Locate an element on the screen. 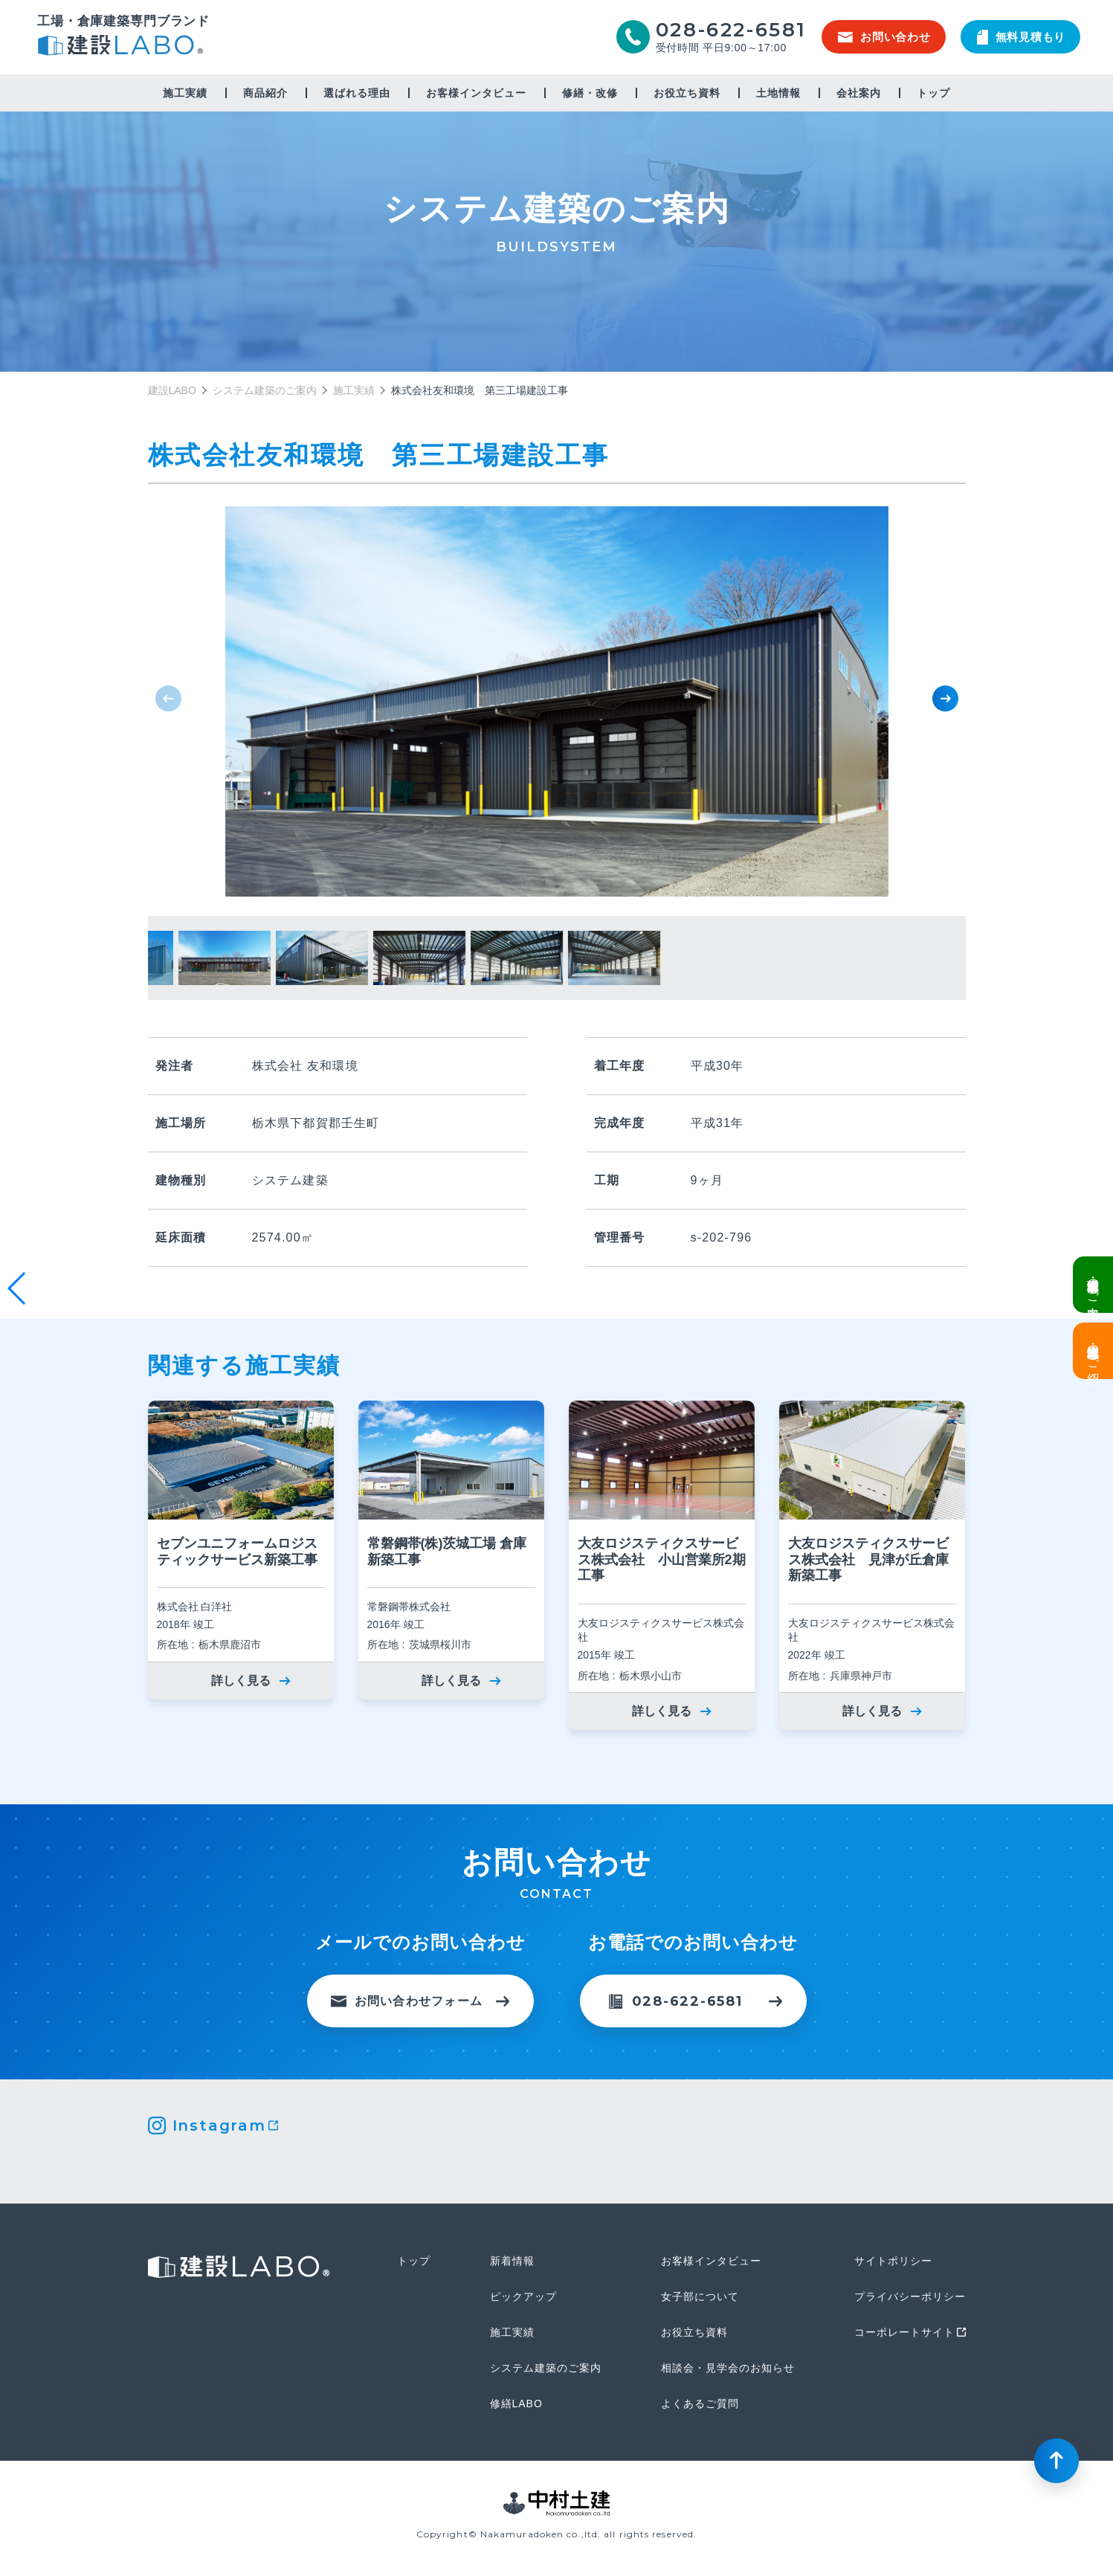 Image resolution: width=1113 pixels, height=2576 pixels. お役立ち資料 is located at coordinates (687, 93).